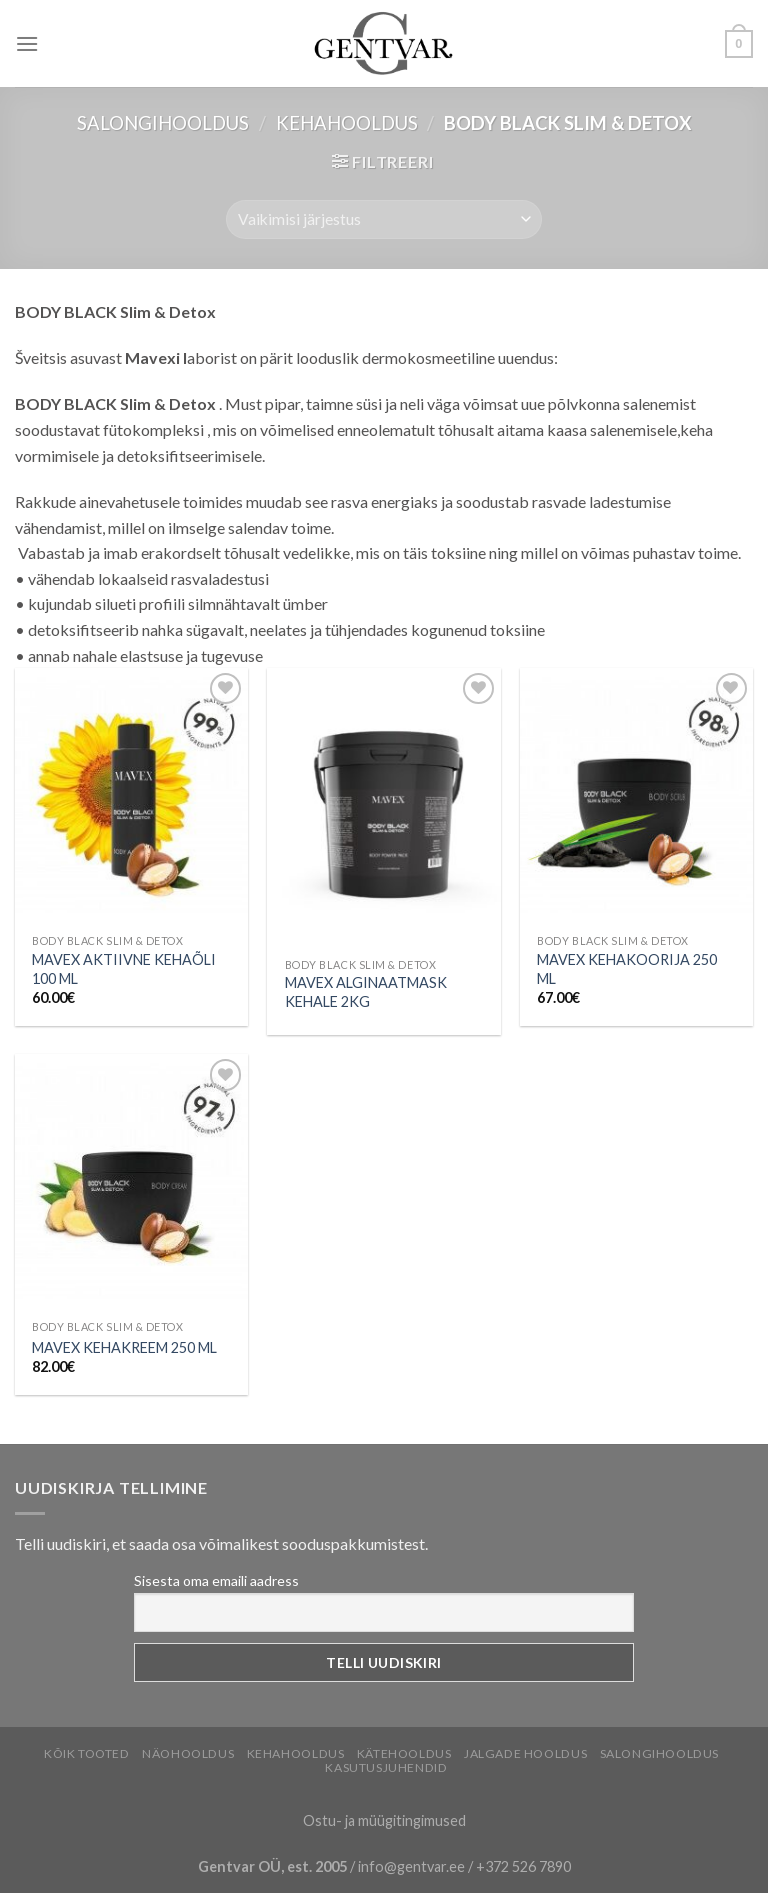  What do you see at coordinates (163, 123) in the screenshot?
I see `Salongihooldus` at bounding box center [163, 123].